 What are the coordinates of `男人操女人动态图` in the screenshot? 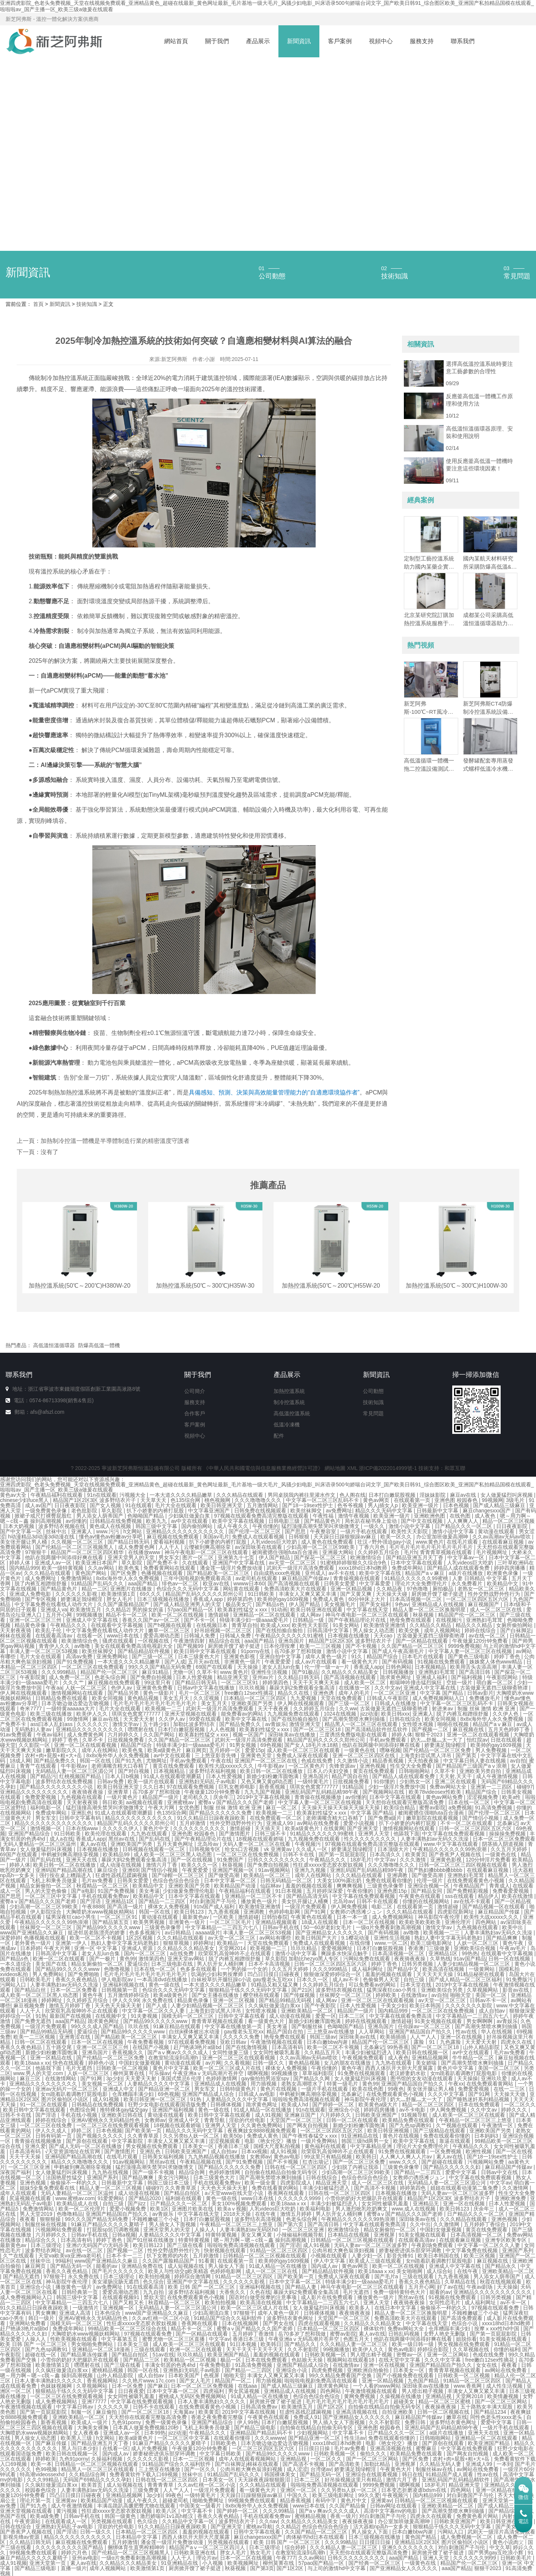 It's located at (374, 1630).